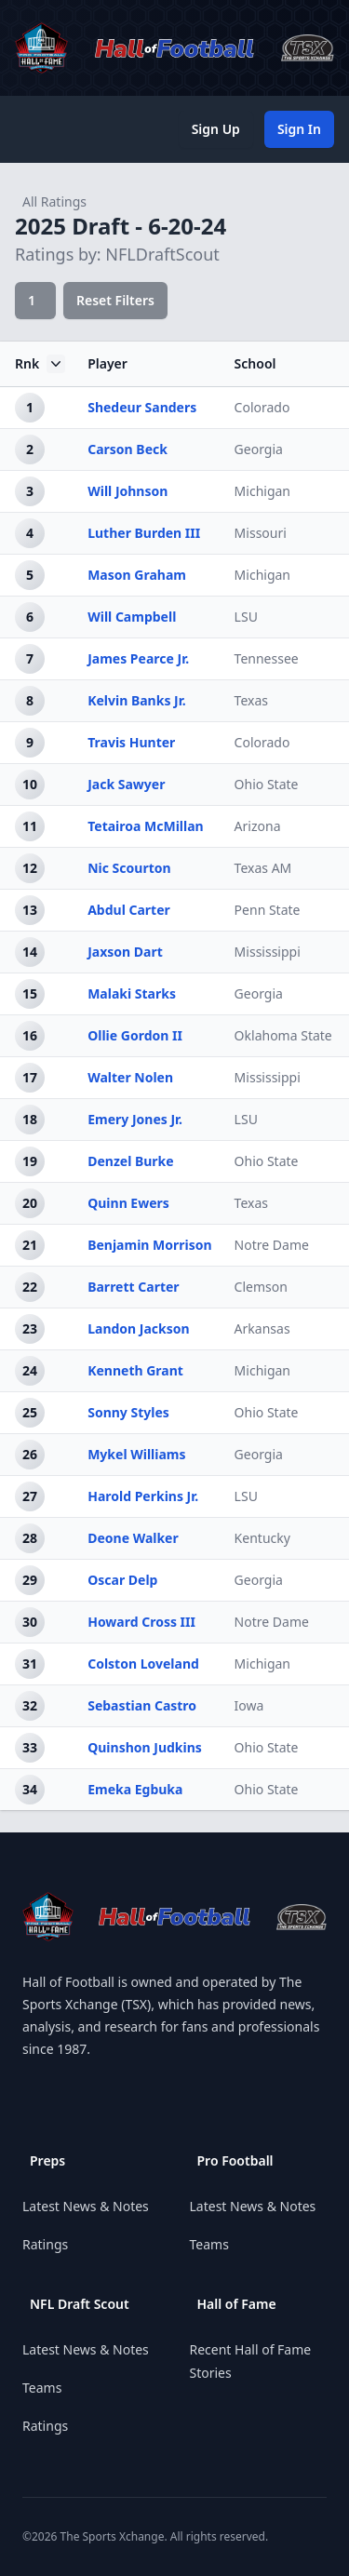 This screenshot has height=2576, width=349. Describe the element at coordinates (143, 1663) in the screenshot. I see `Colston Loveland` at that location.